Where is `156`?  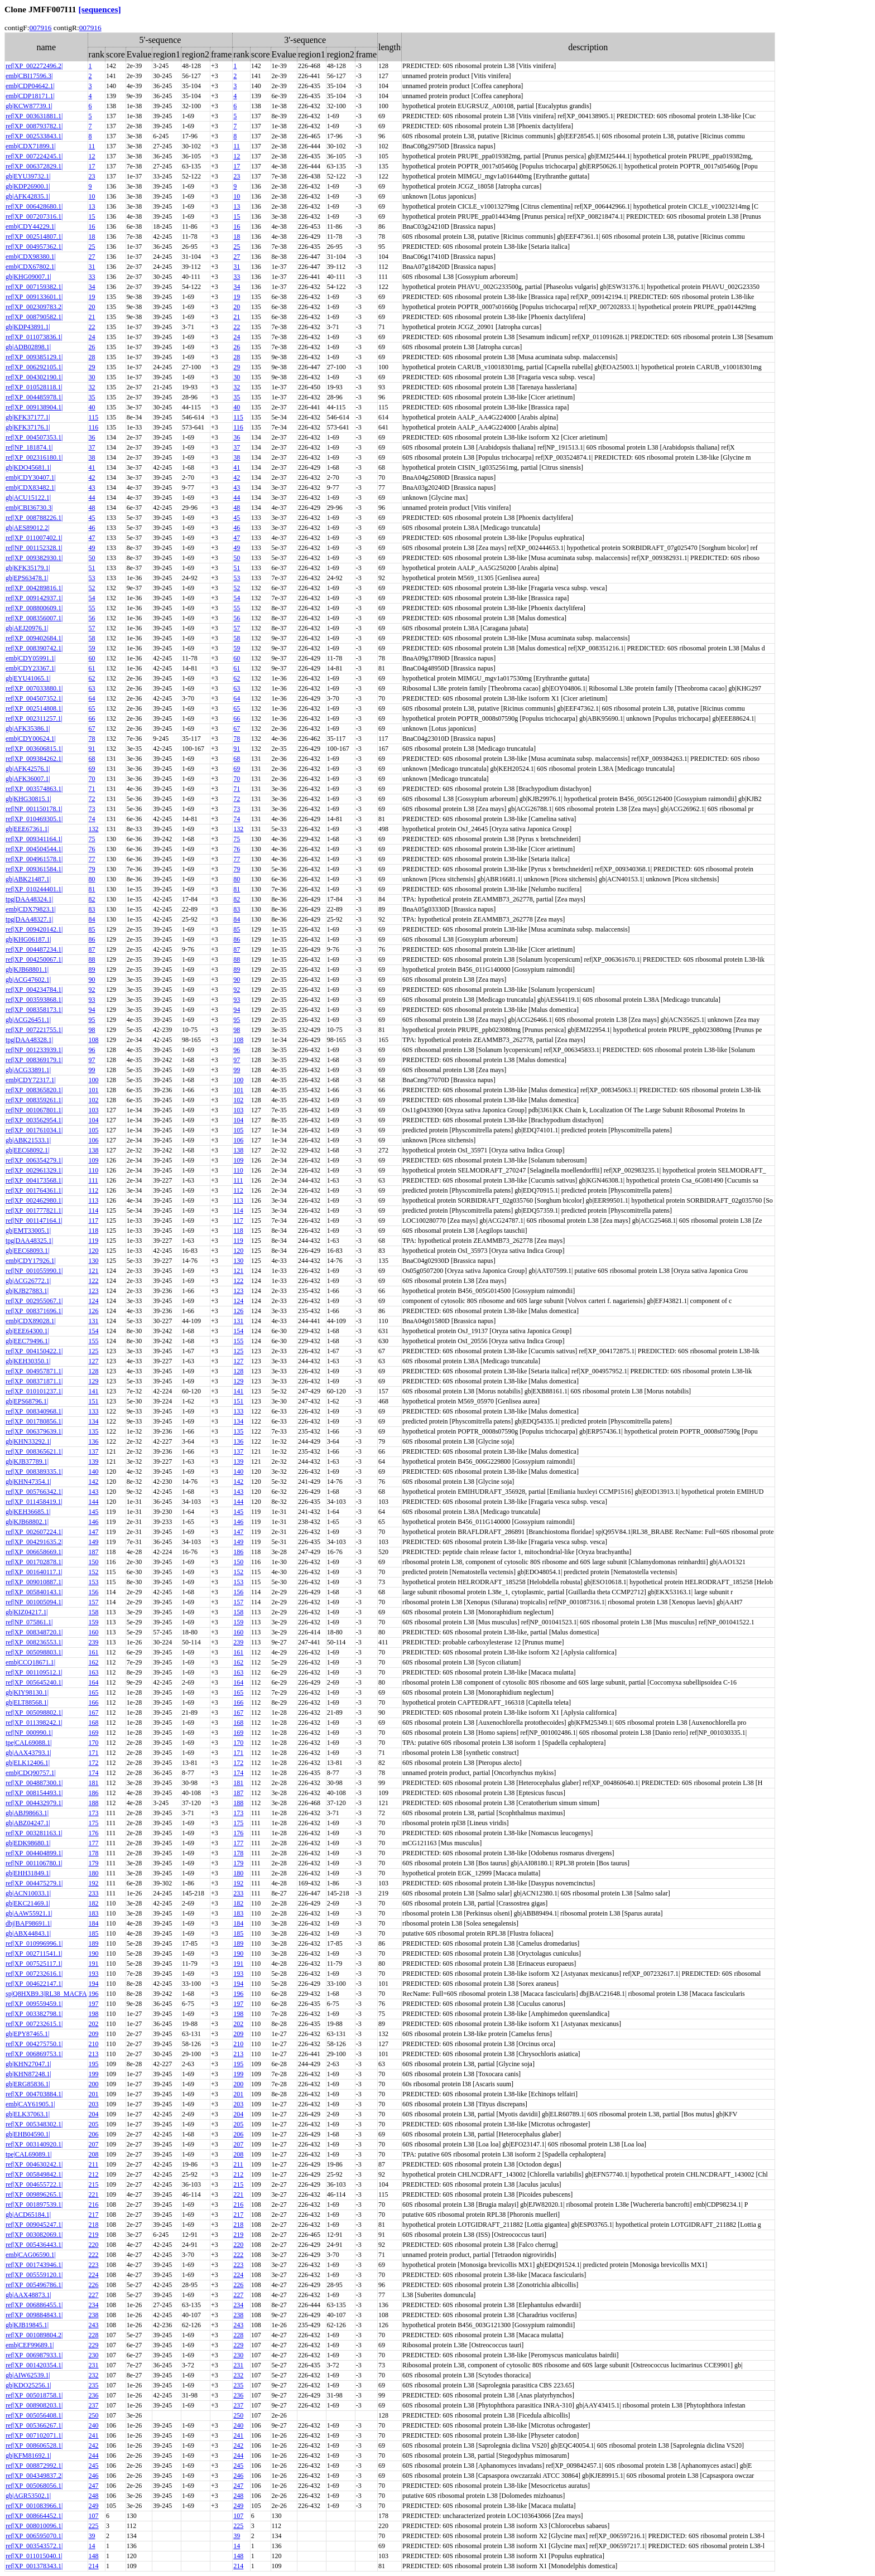 156 is located at coordinates (94, 1592).